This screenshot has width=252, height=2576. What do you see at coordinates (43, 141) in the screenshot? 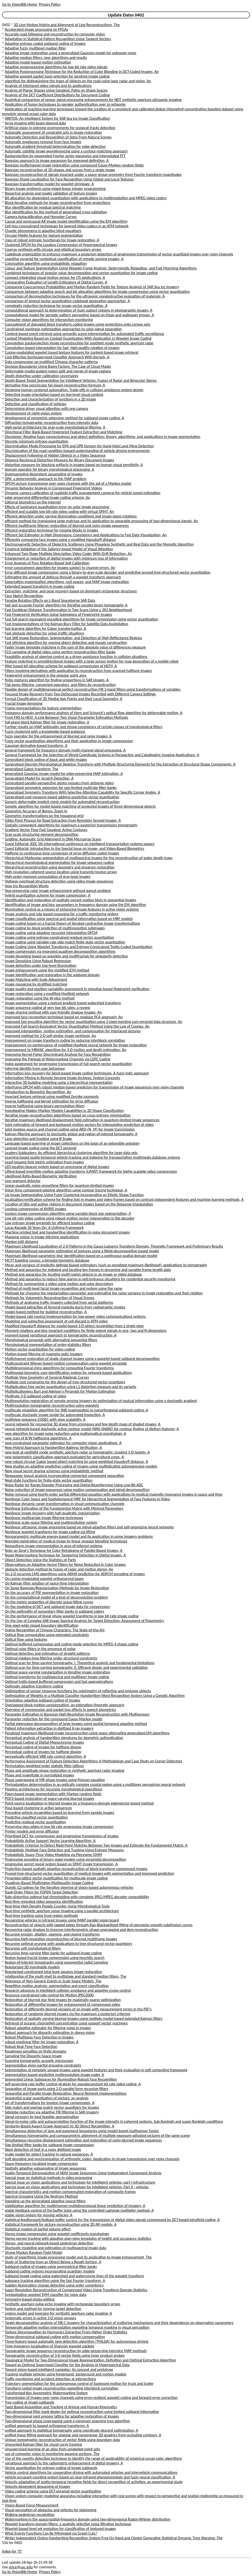
I see `Automatic eyeglasses removal from face images` at bounding box center [43, 141].